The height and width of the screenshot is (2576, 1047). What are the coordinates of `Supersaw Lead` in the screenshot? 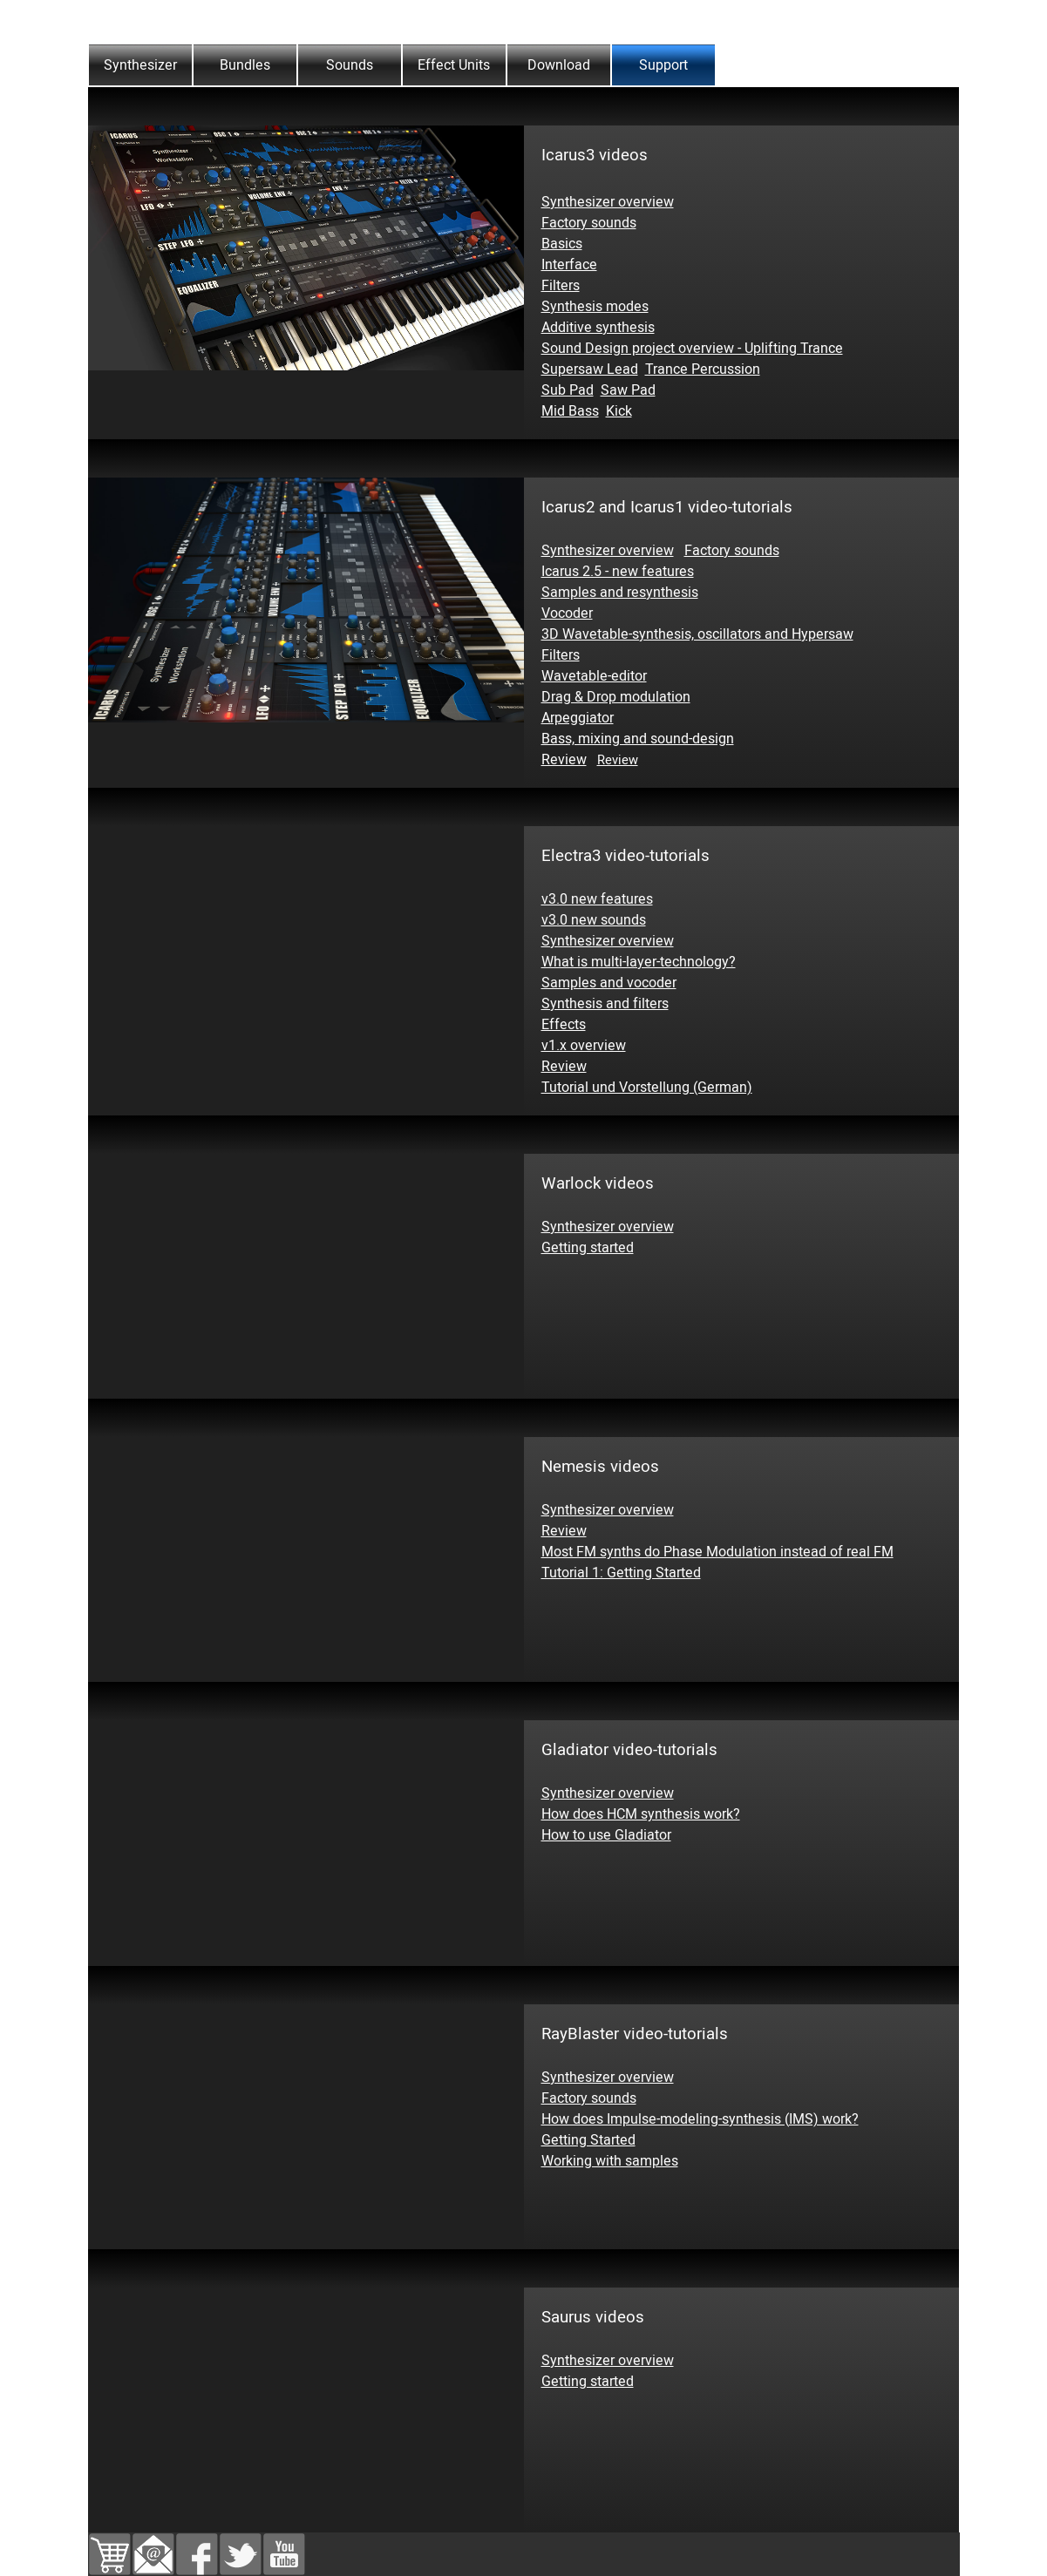 It's located at (589, 369).